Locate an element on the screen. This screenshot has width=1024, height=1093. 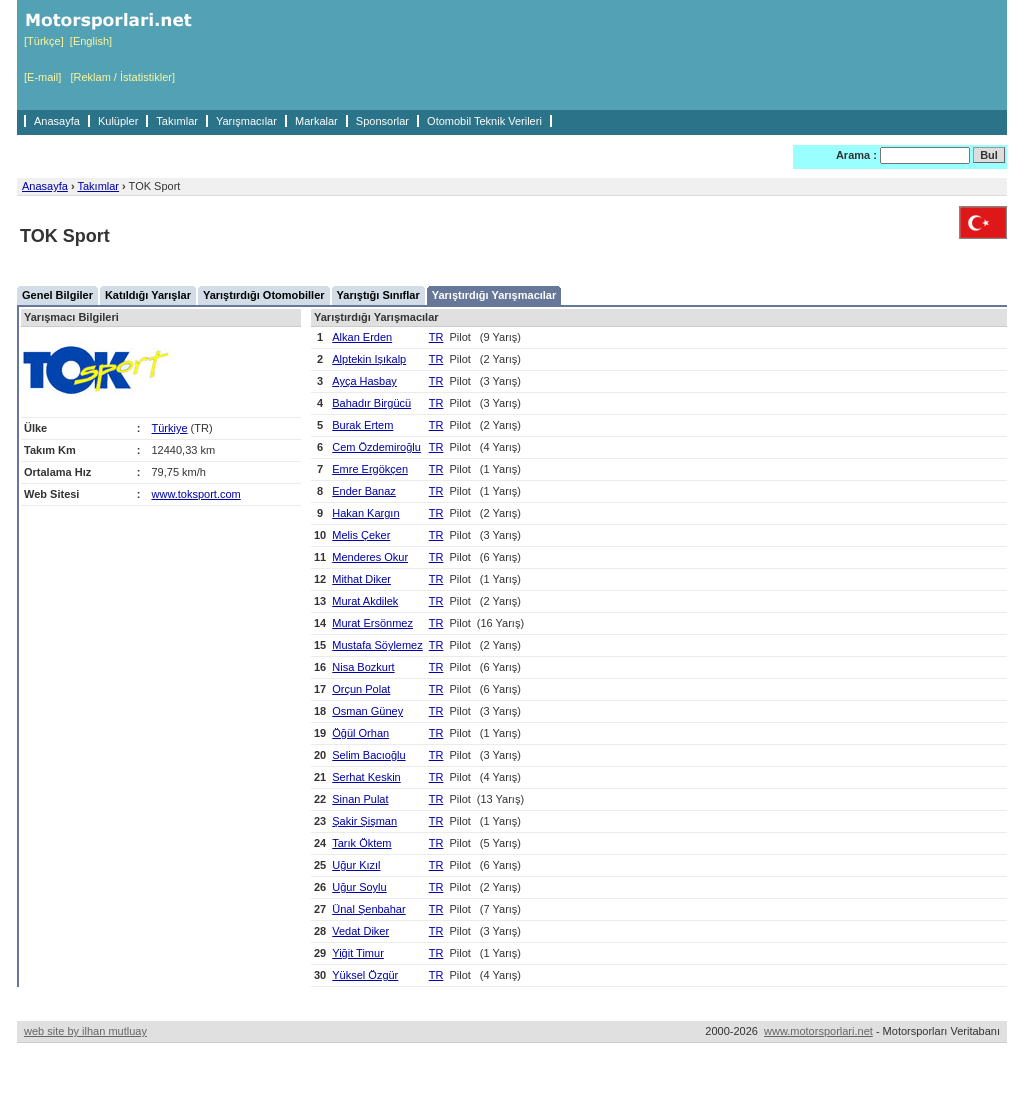
Katıldığı Yarışlar is located at coordinates (148, 295).